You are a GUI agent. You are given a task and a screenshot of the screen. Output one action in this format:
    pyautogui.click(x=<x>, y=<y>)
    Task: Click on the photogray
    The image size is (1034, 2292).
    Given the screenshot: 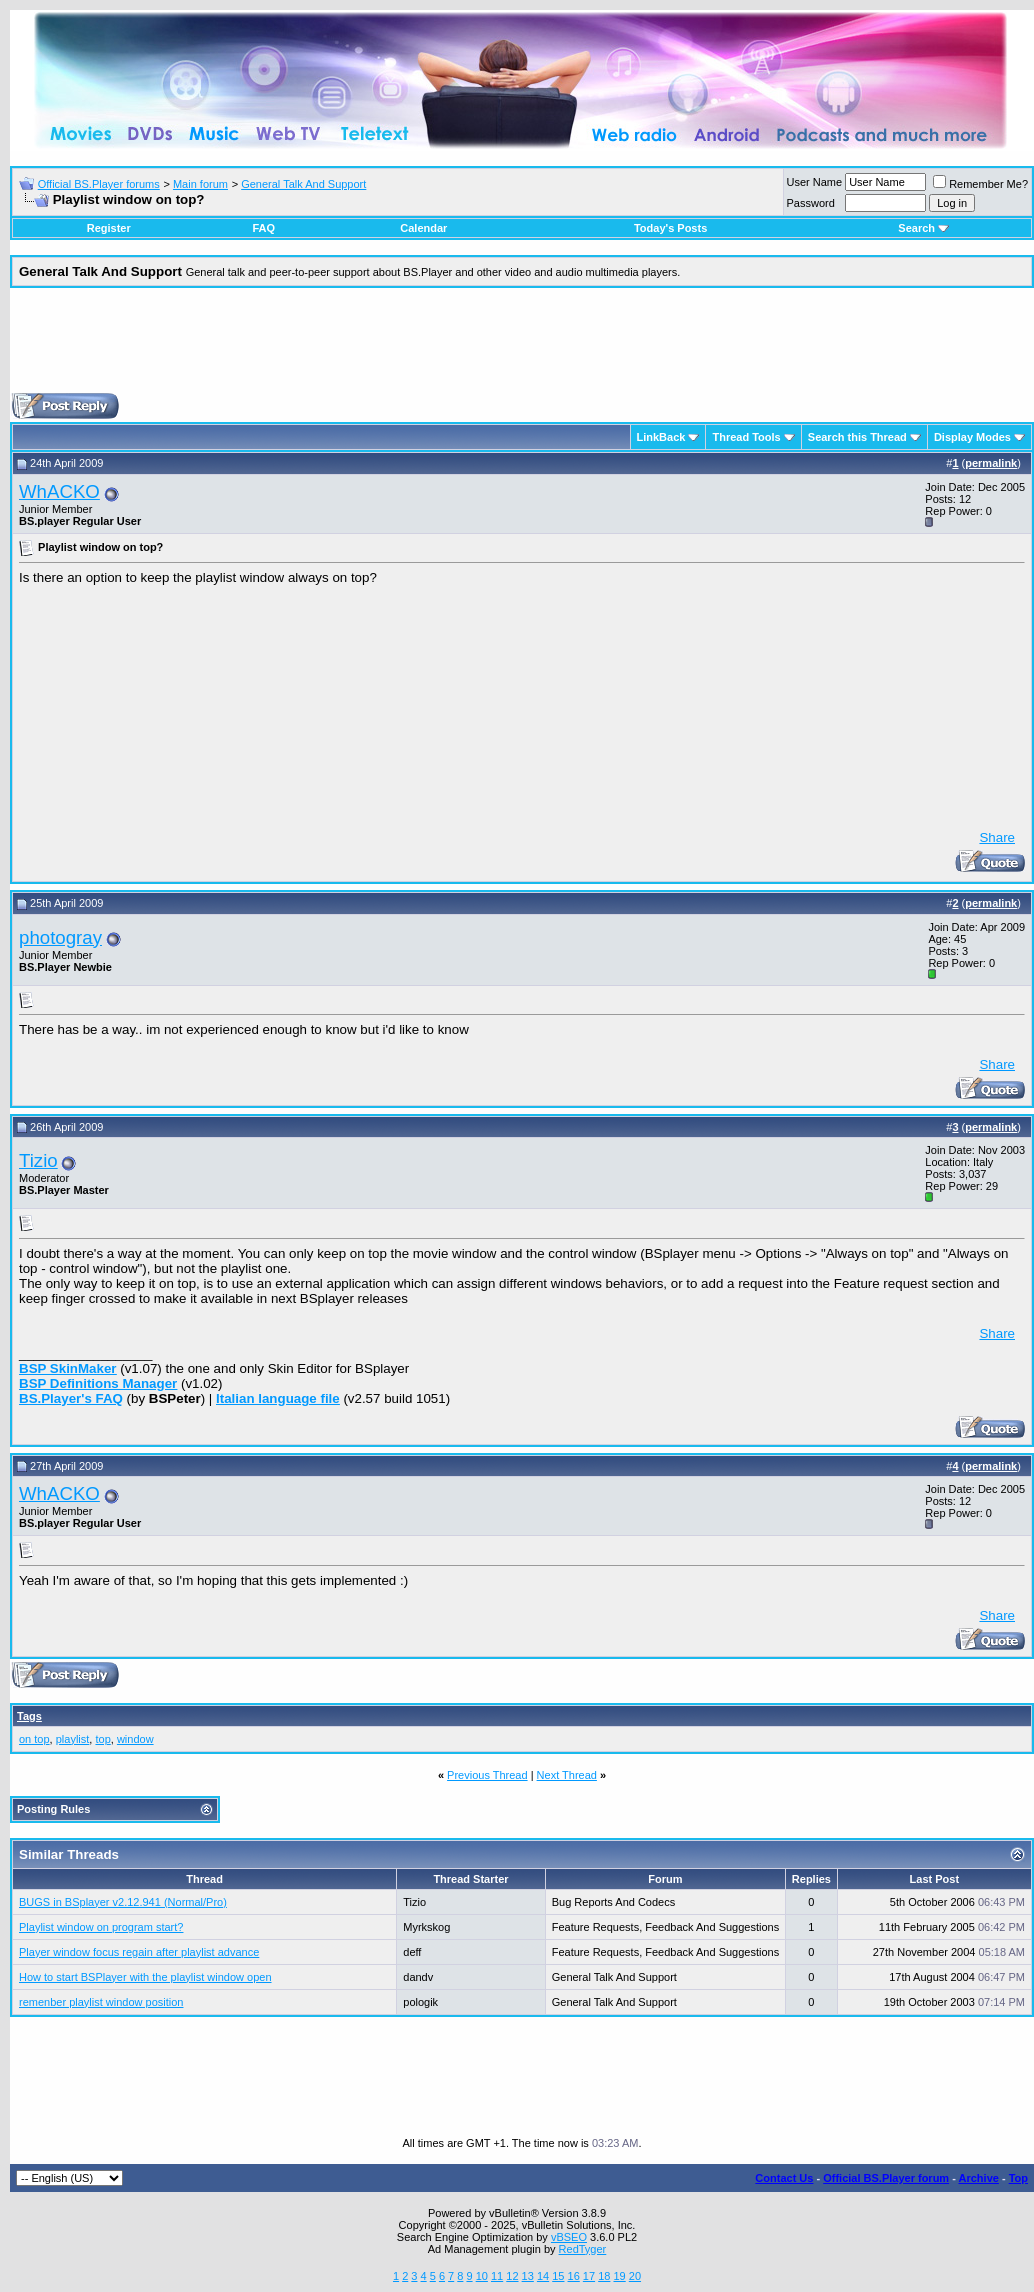 What is the action you would take?
    pyautogui.click(x=60, y=937)
    